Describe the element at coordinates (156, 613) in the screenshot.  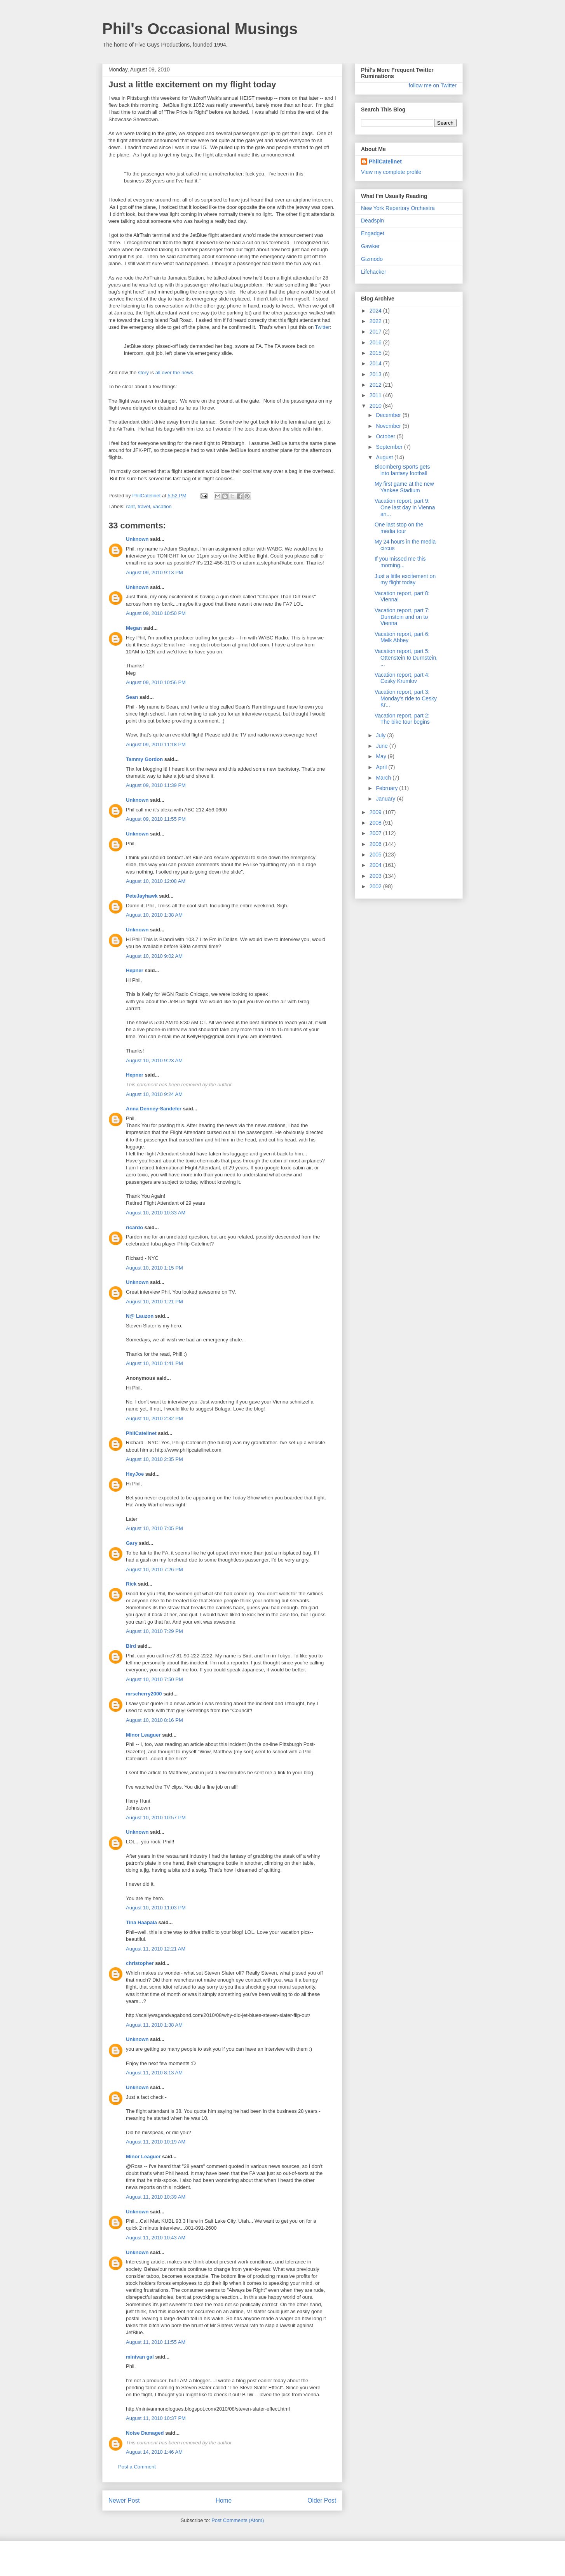
I see `August 09, 2010 10:50 PM` at that location.